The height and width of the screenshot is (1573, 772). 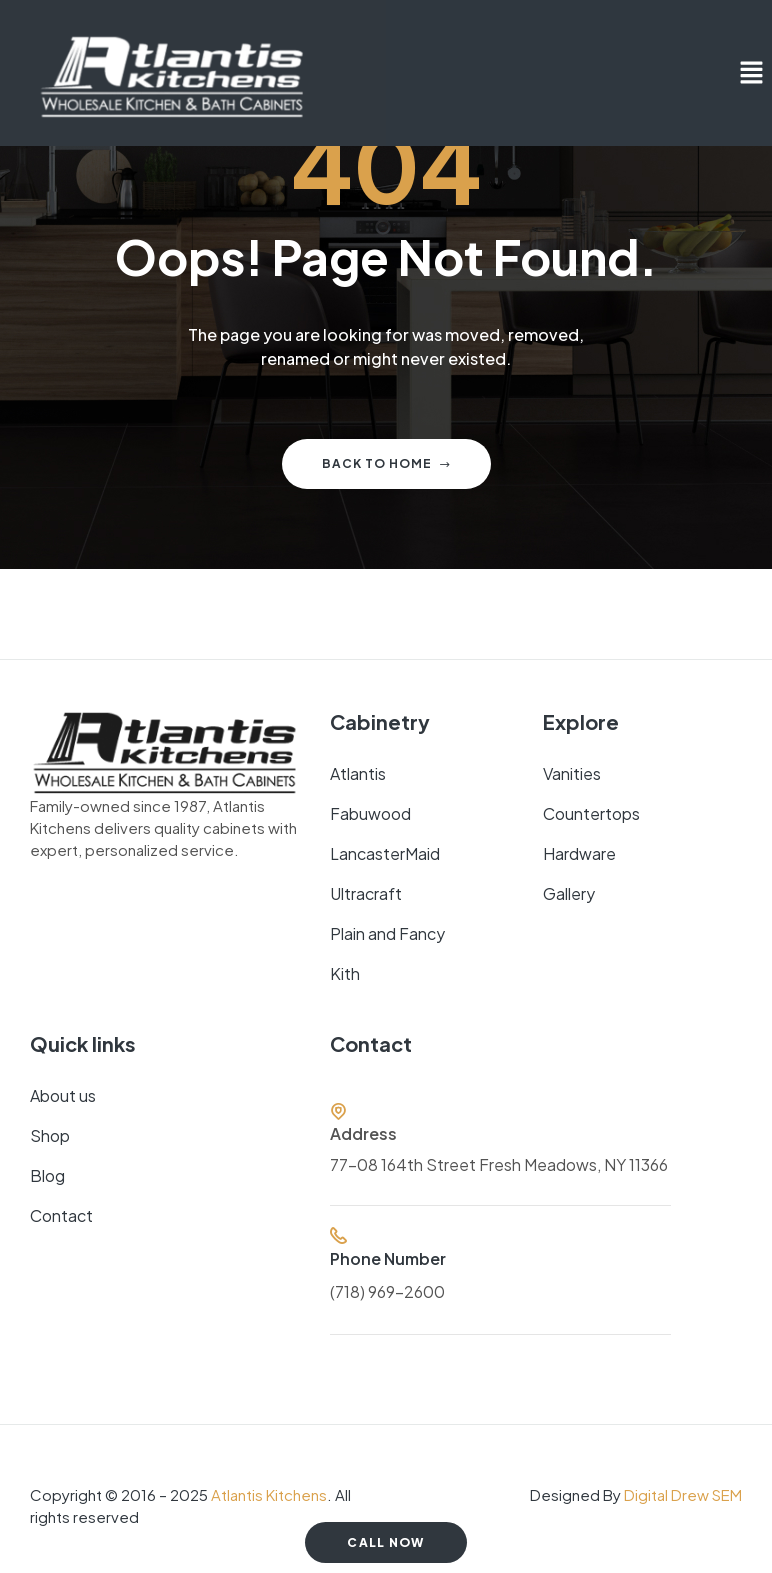 What do you see at coordinates (50, 1135) in the screenshot?
I see `Shop` at bounding box center [50, 1135].